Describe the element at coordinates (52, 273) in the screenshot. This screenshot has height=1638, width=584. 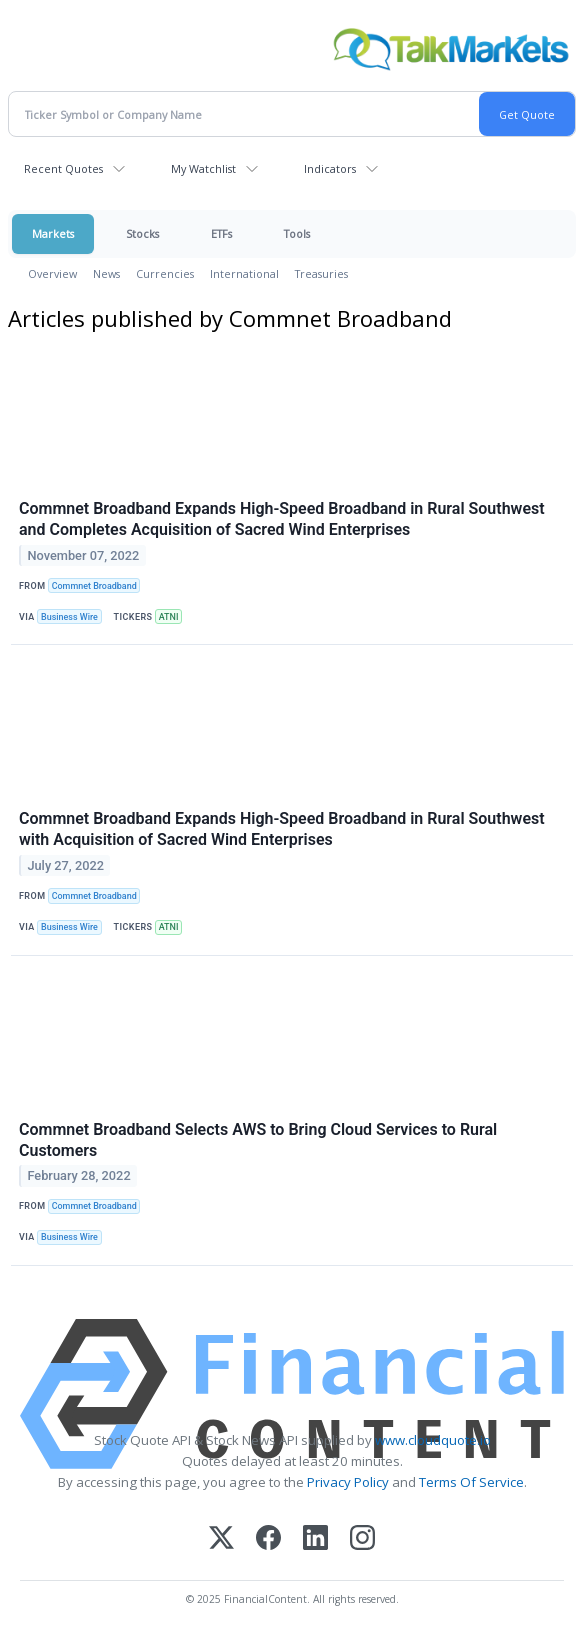
I see `Overview` at that location.